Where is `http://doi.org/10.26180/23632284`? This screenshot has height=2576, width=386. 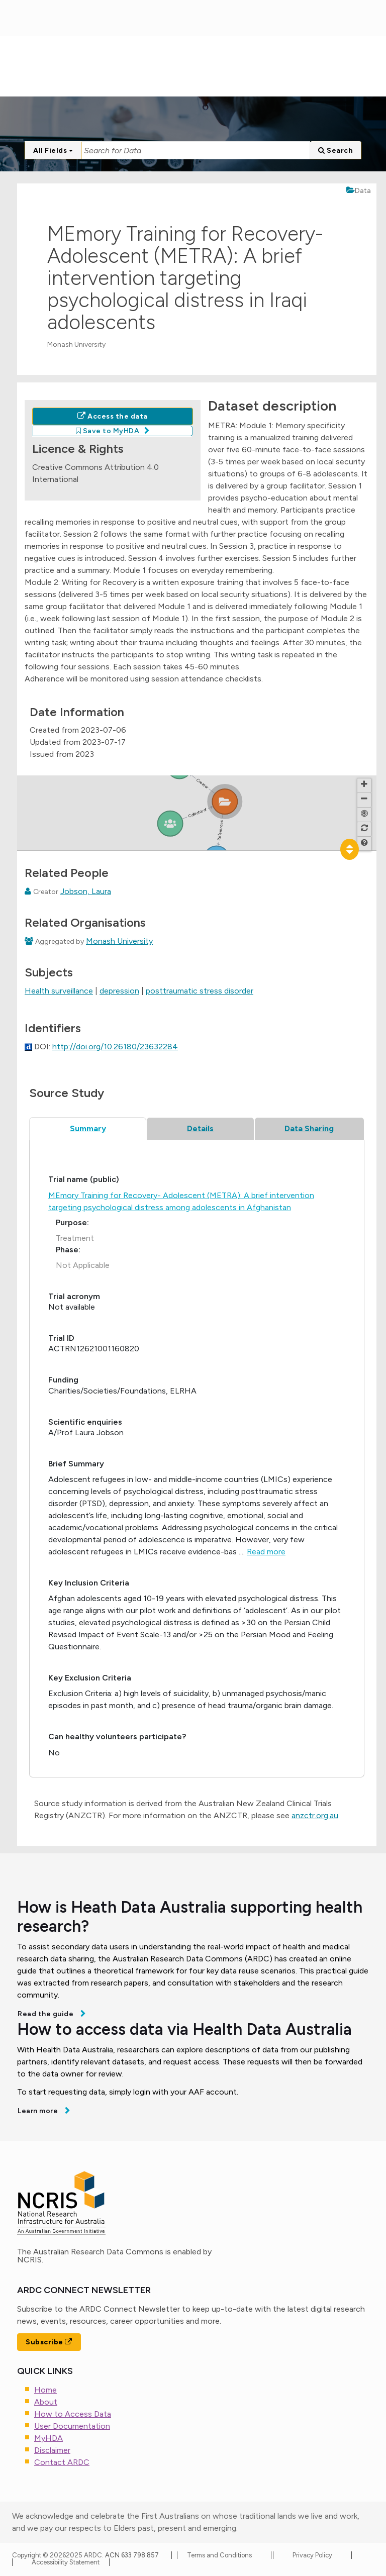
http://doi.org/10.26180/23632284 is located at coordinates (115, 1046).